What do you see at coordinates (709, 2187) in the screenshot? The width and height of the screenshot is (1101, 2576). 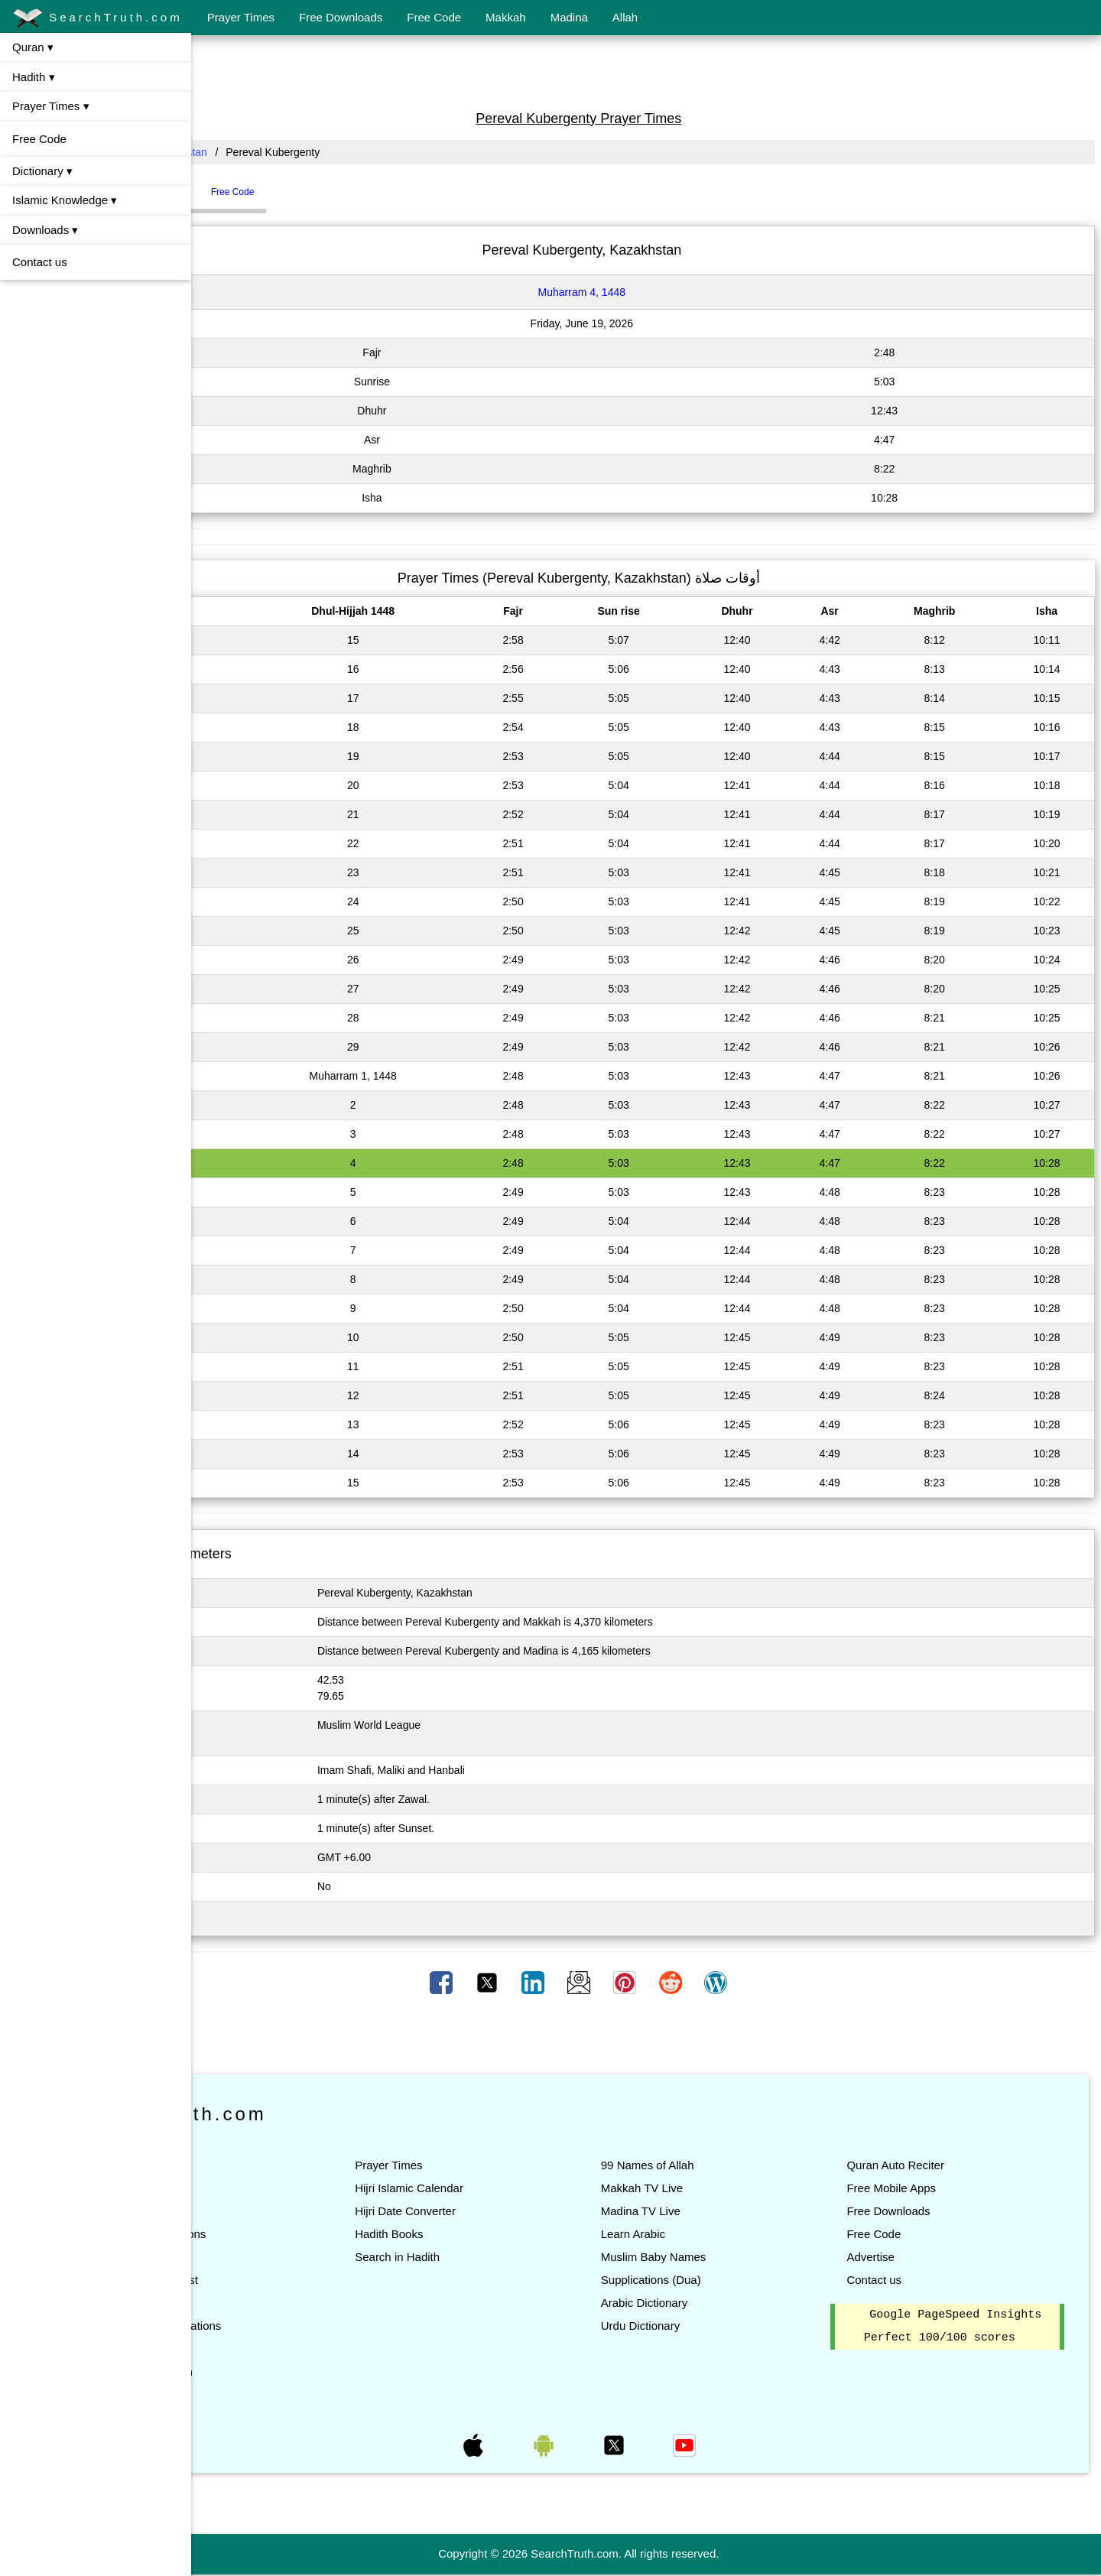 I see `Makkah TV Live` at bounding box center [709, 2187].